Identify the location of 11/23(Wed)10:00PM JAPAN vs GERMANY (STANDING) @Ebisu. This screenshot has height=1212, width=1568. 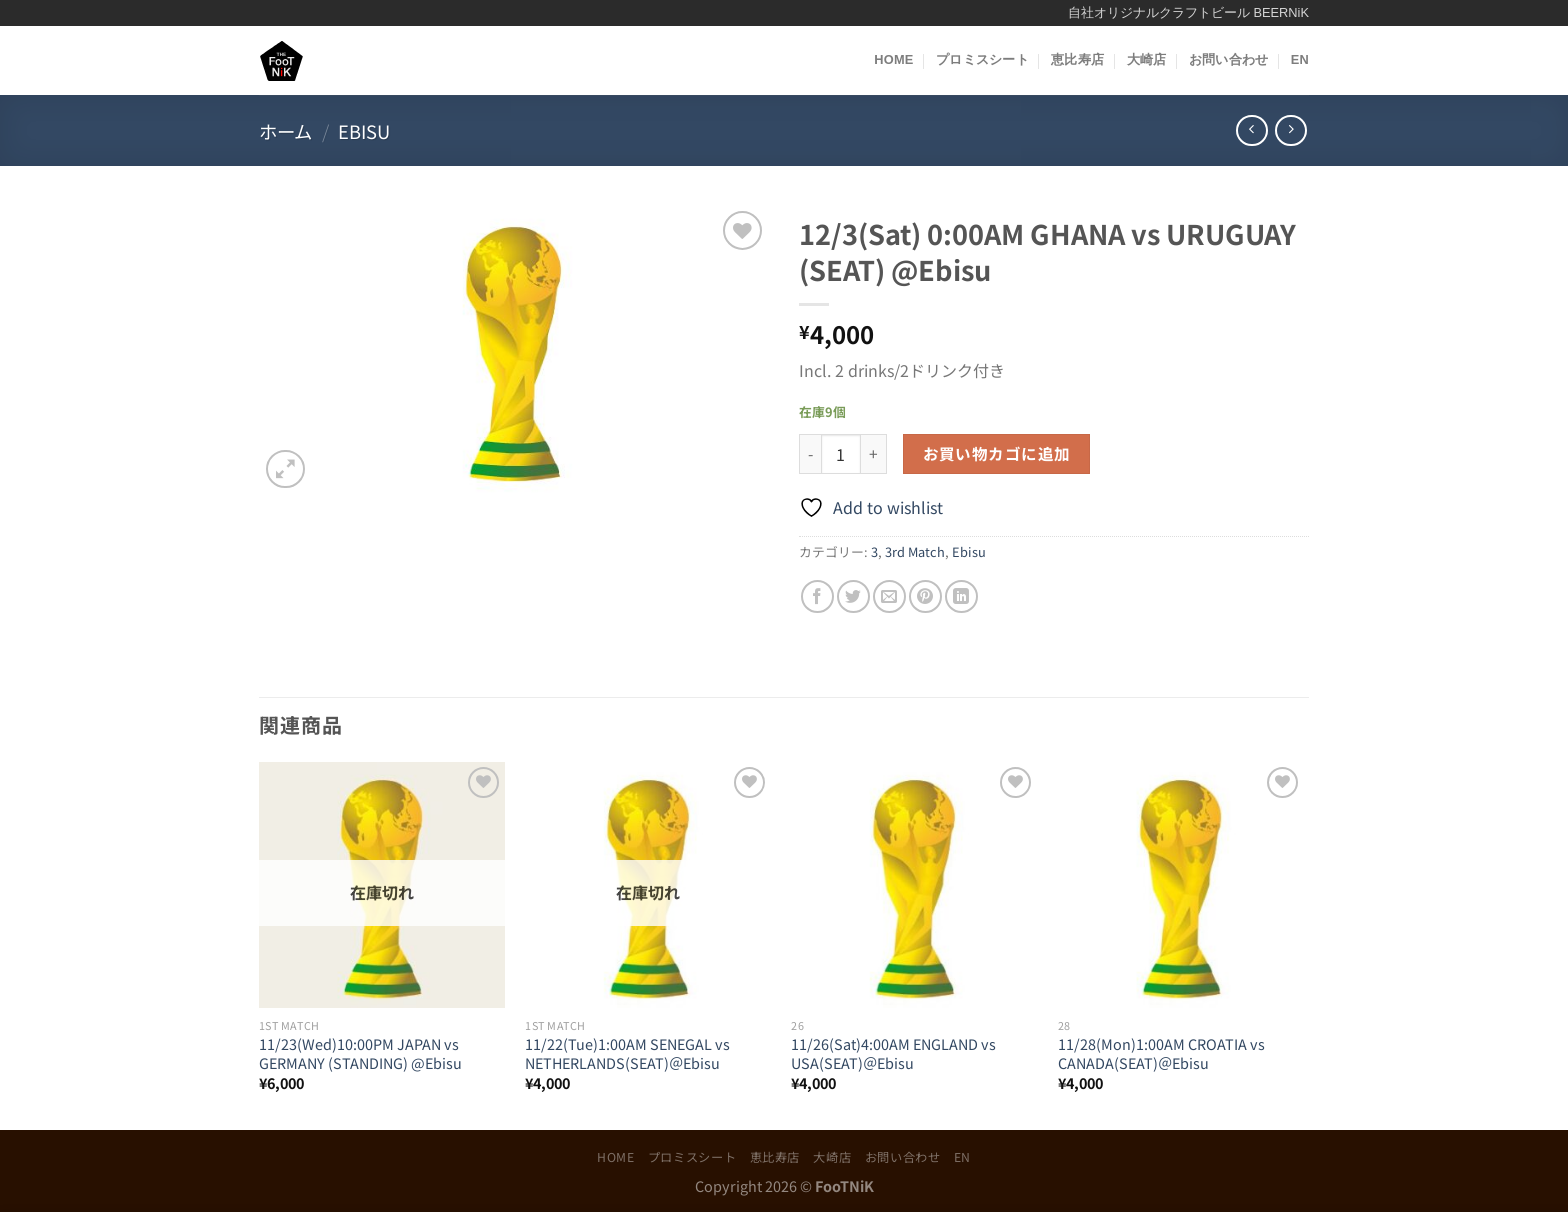
(360, 1053).